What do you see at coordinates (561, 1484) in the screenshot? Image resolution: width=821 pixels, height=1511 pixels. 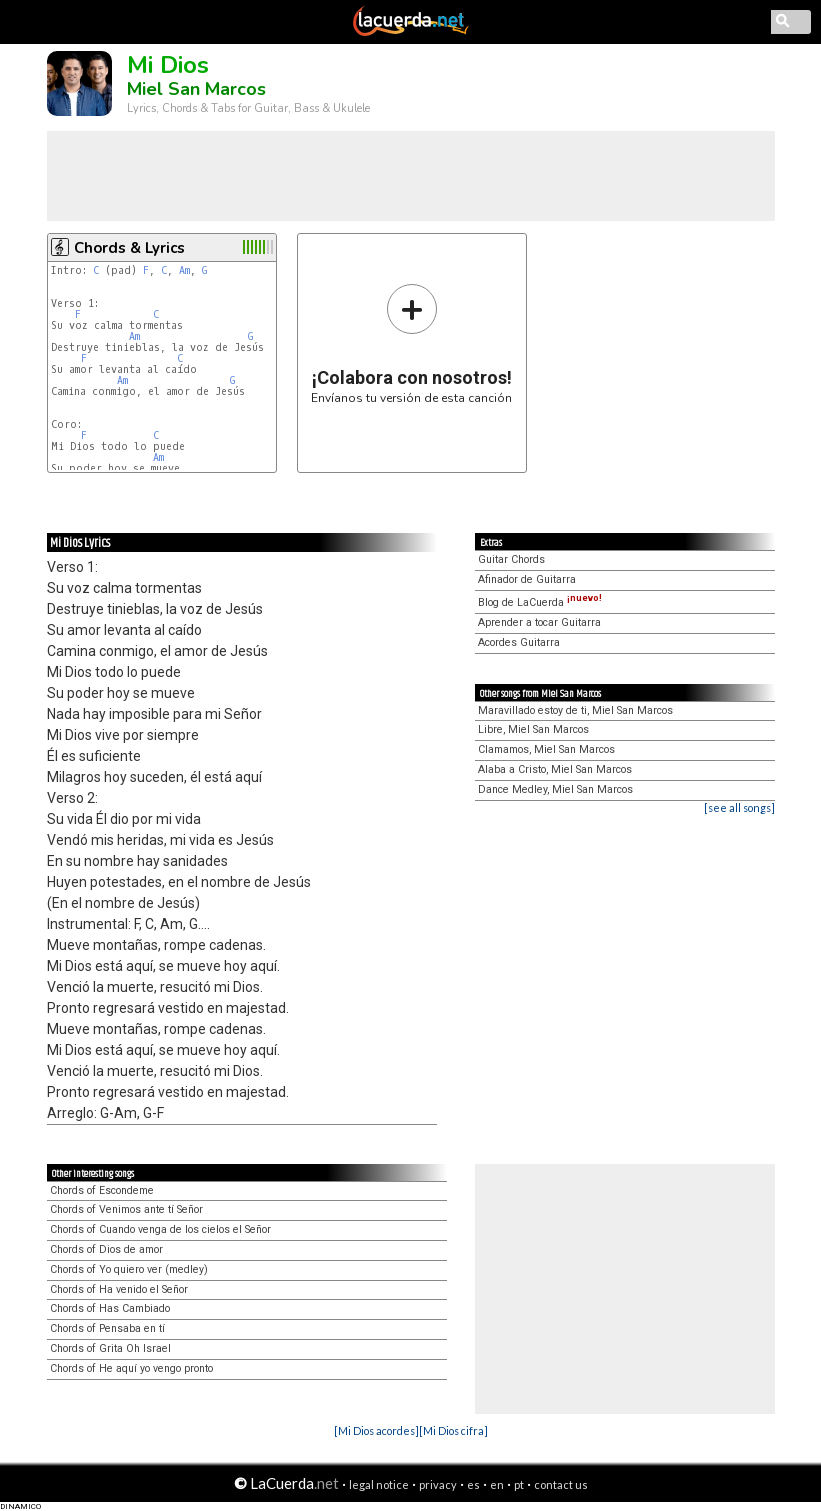 I see `contact us` at bounding box center [561, 1484].